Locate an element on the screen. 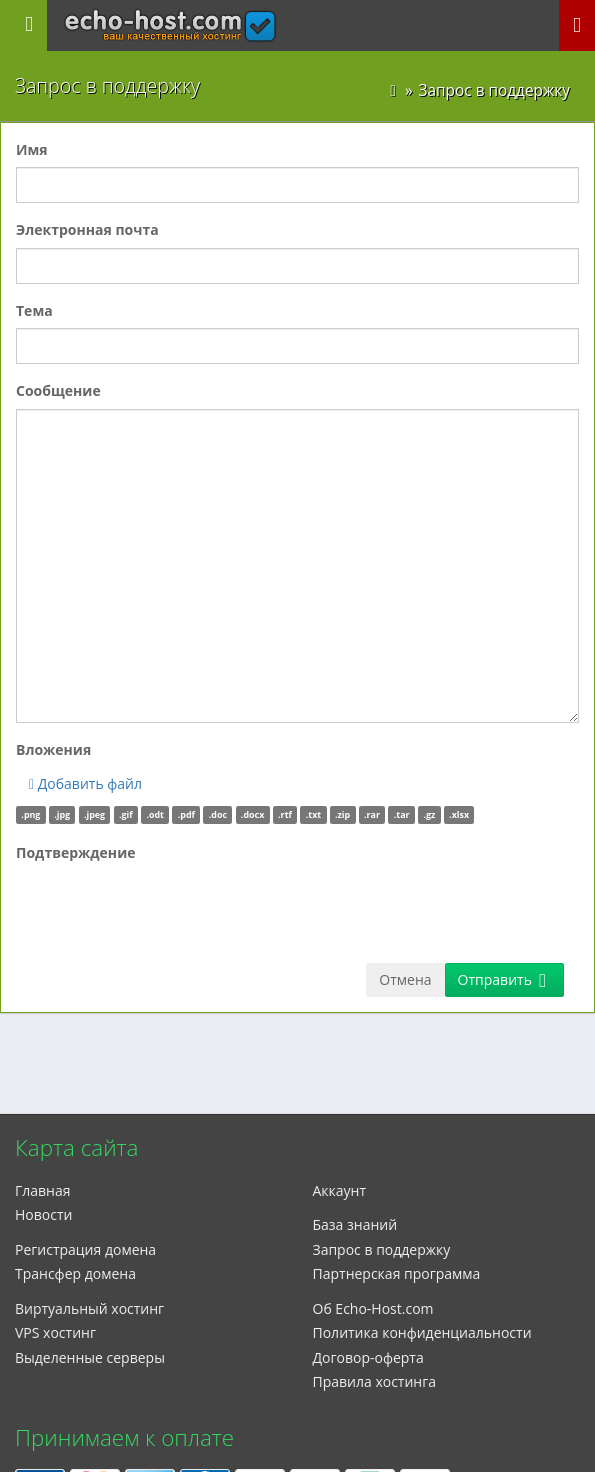 This screenshot has width=595, height=1472. База знаний is located at coordinates (355, 1224).